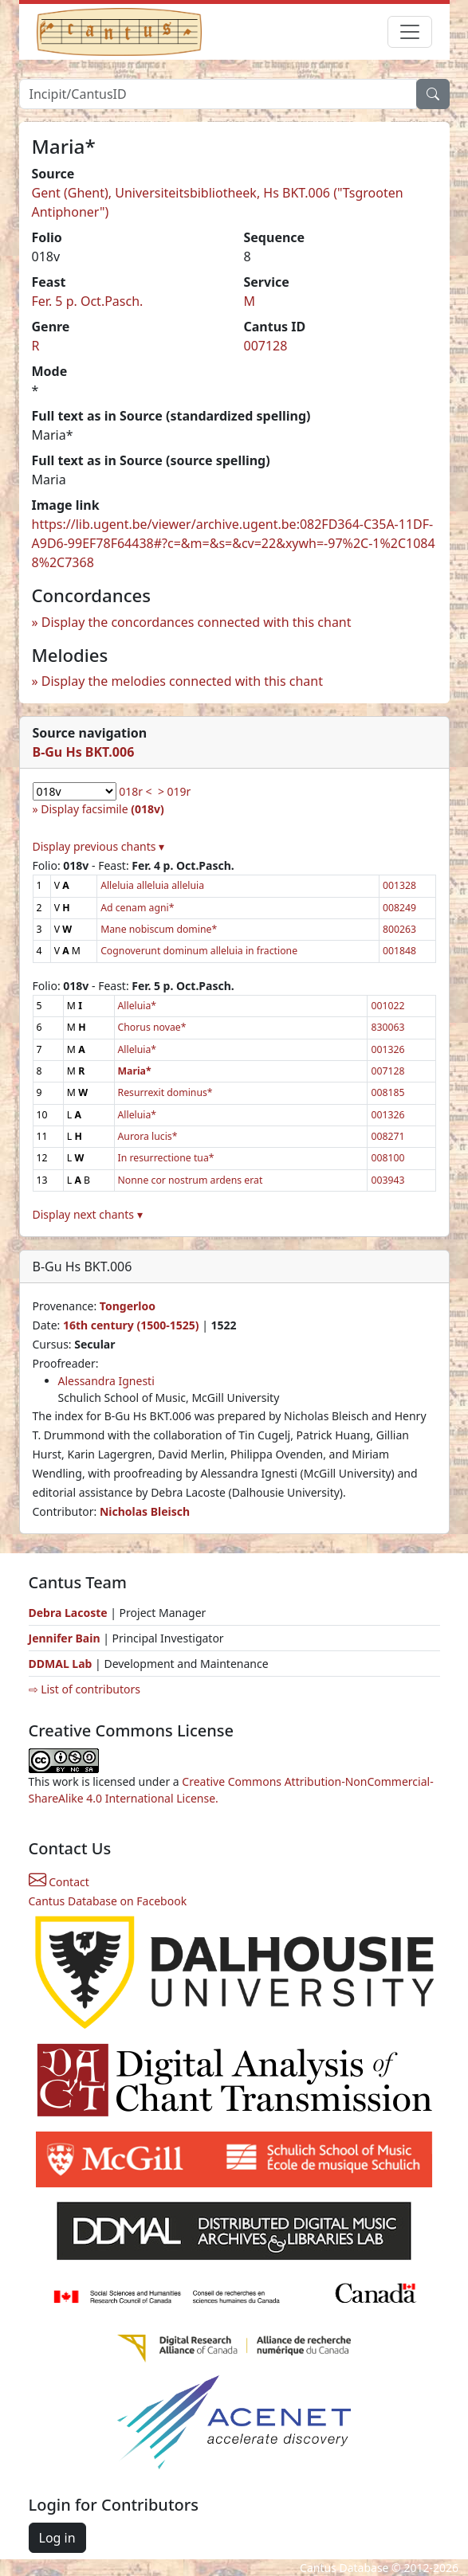 This screenshot has width=468, height=2576. What do you see at coordinates (198, 950) in the screenshot?
I see `Cognoverunt dominum alleluia in fractione` at bounding box center [198, 950].